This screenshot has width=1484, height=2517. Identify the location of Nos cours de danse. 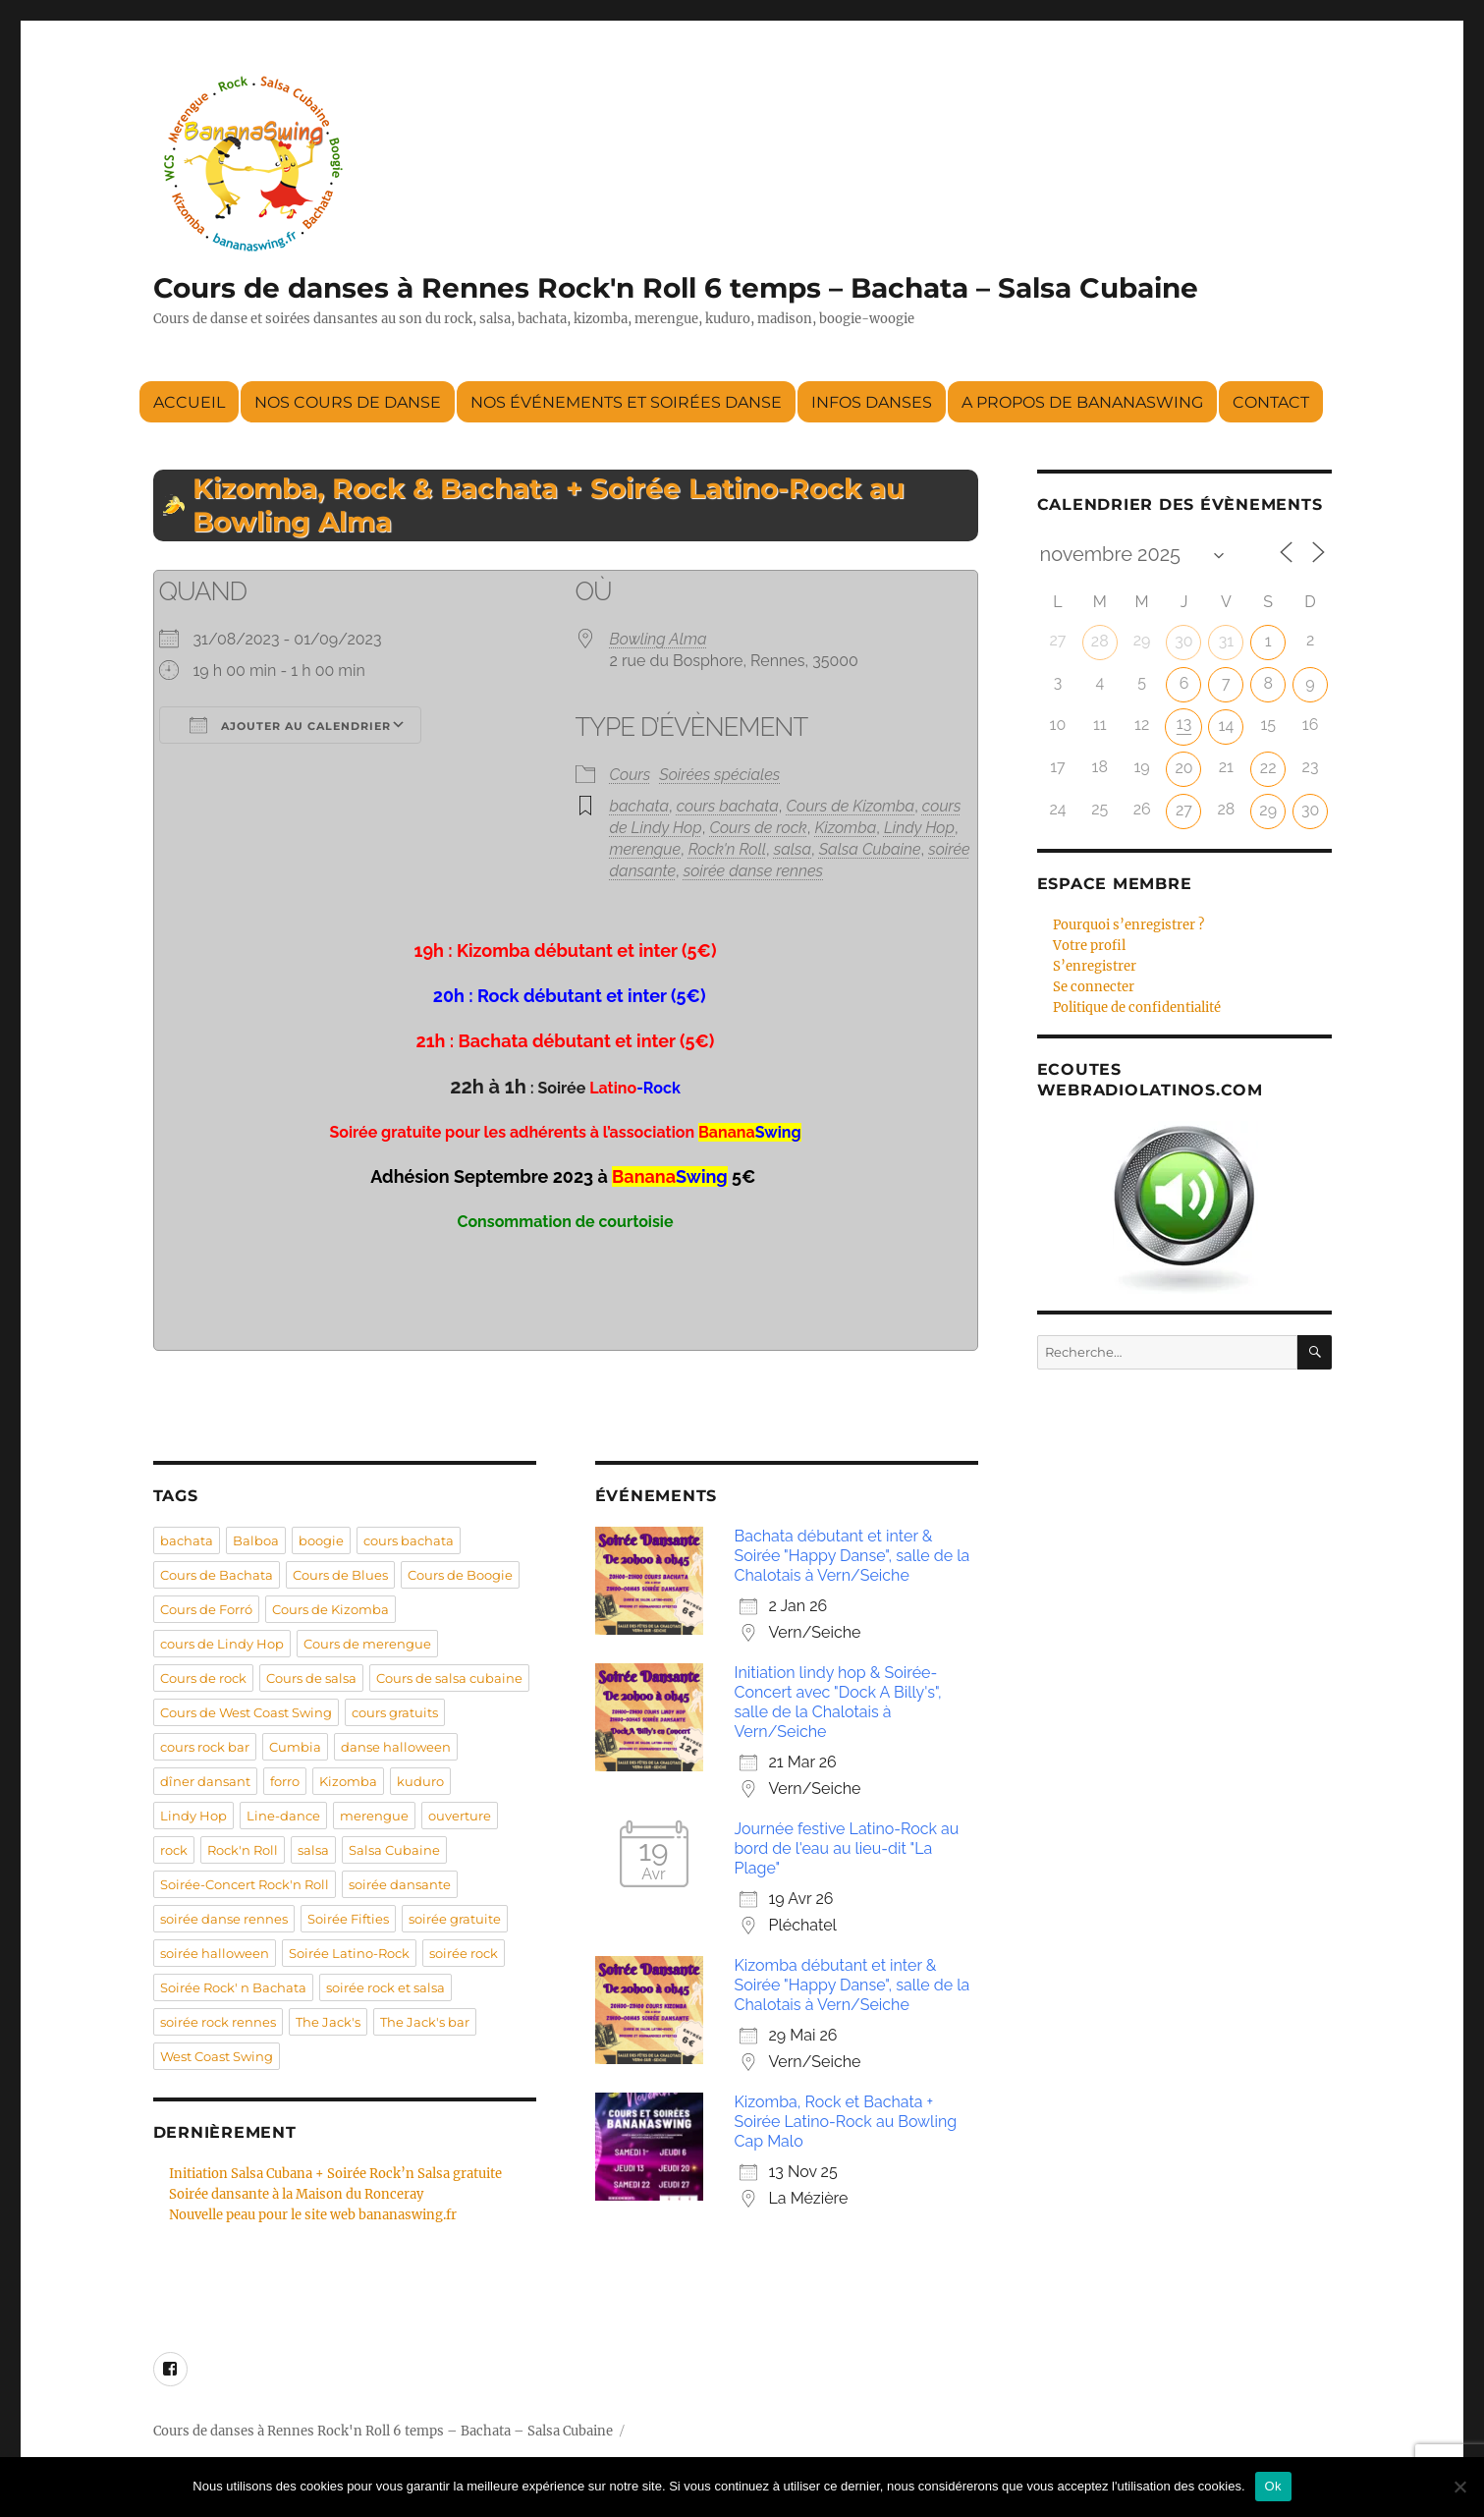
(347, 402).